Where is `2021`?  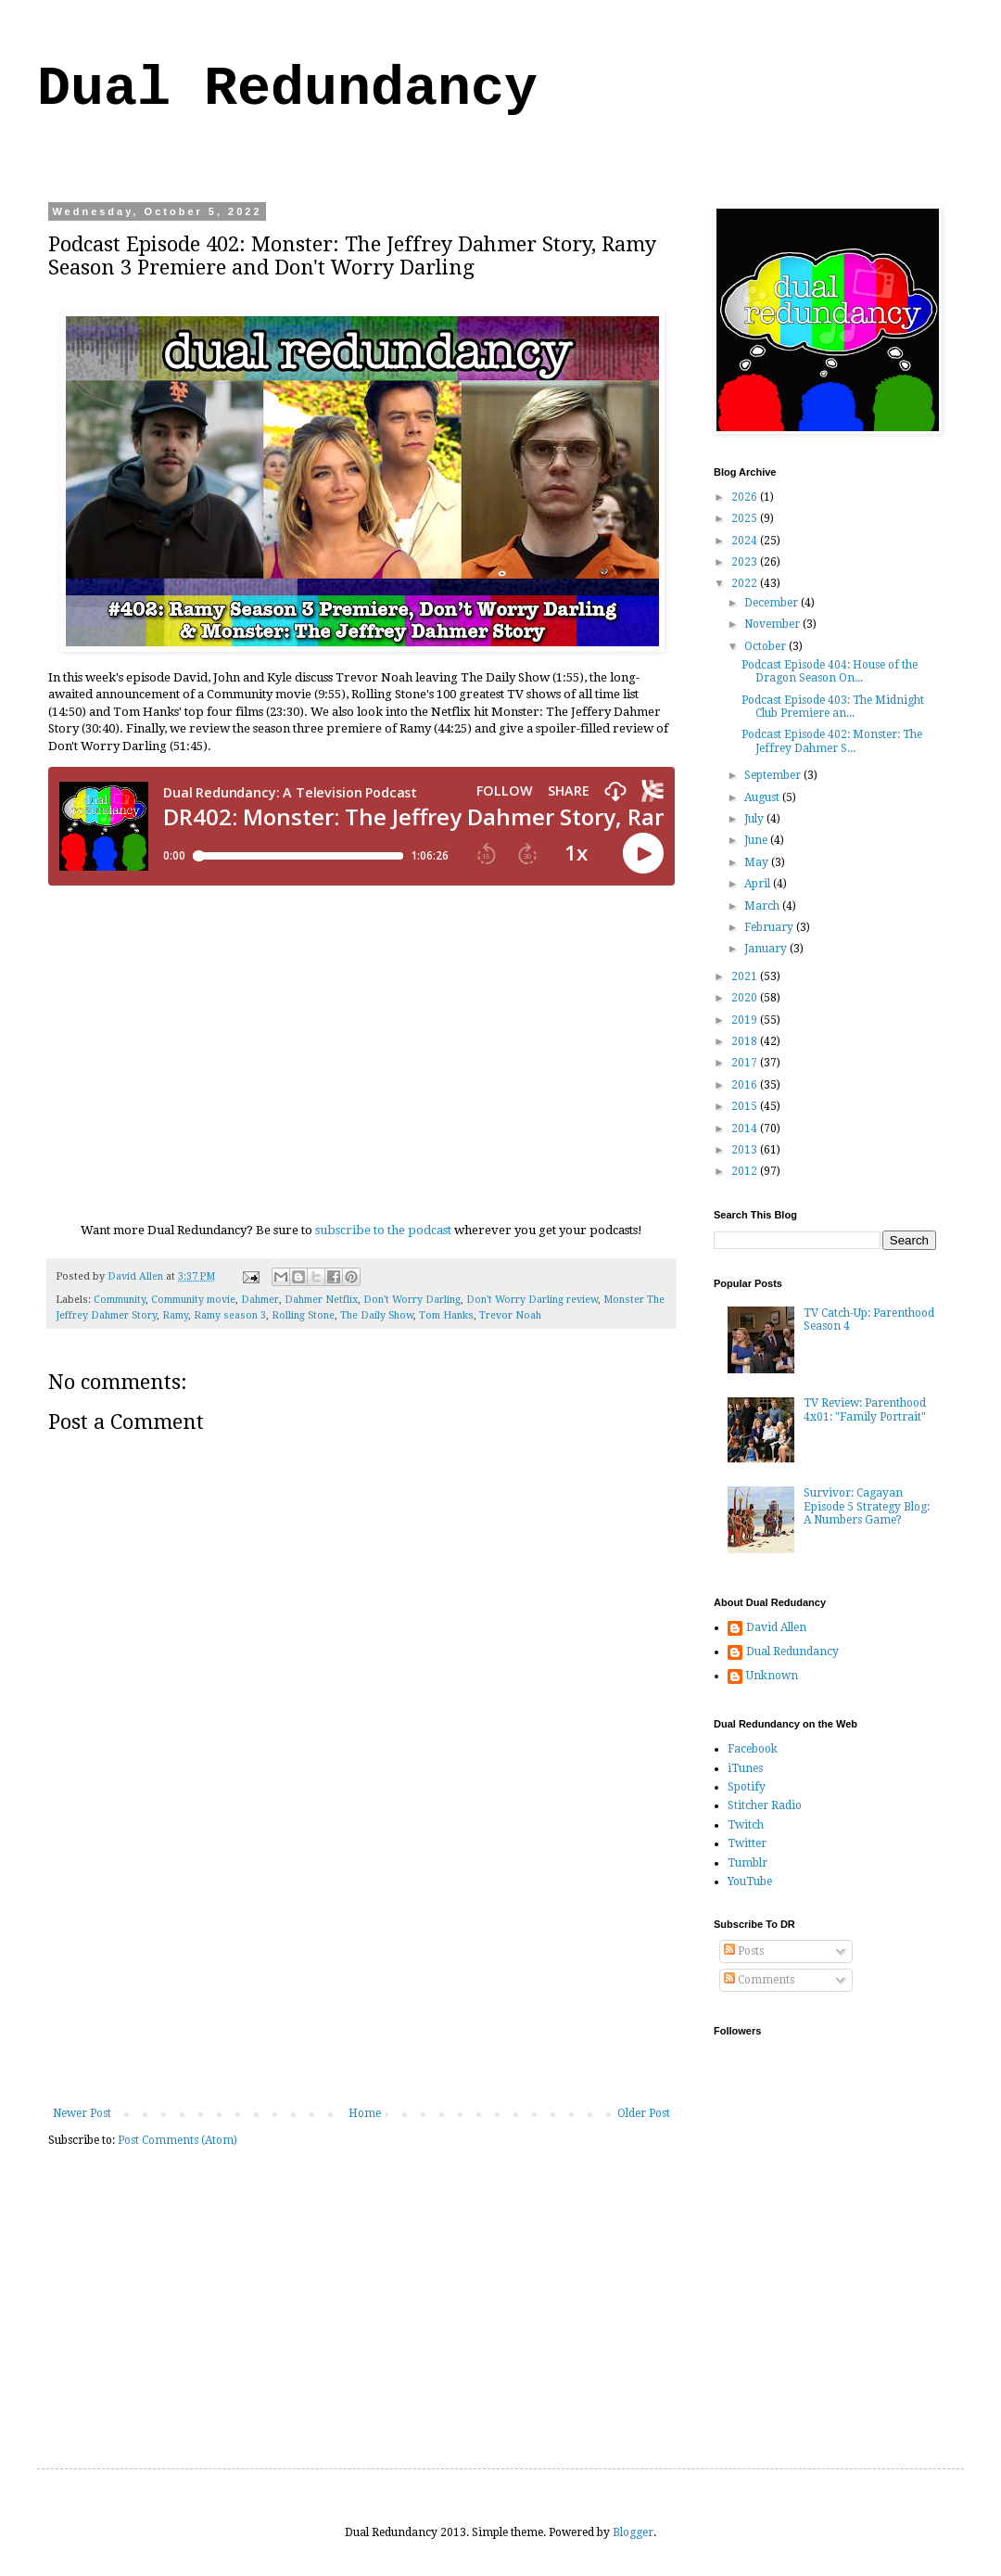
2021 is located at coordinates (745, 976).